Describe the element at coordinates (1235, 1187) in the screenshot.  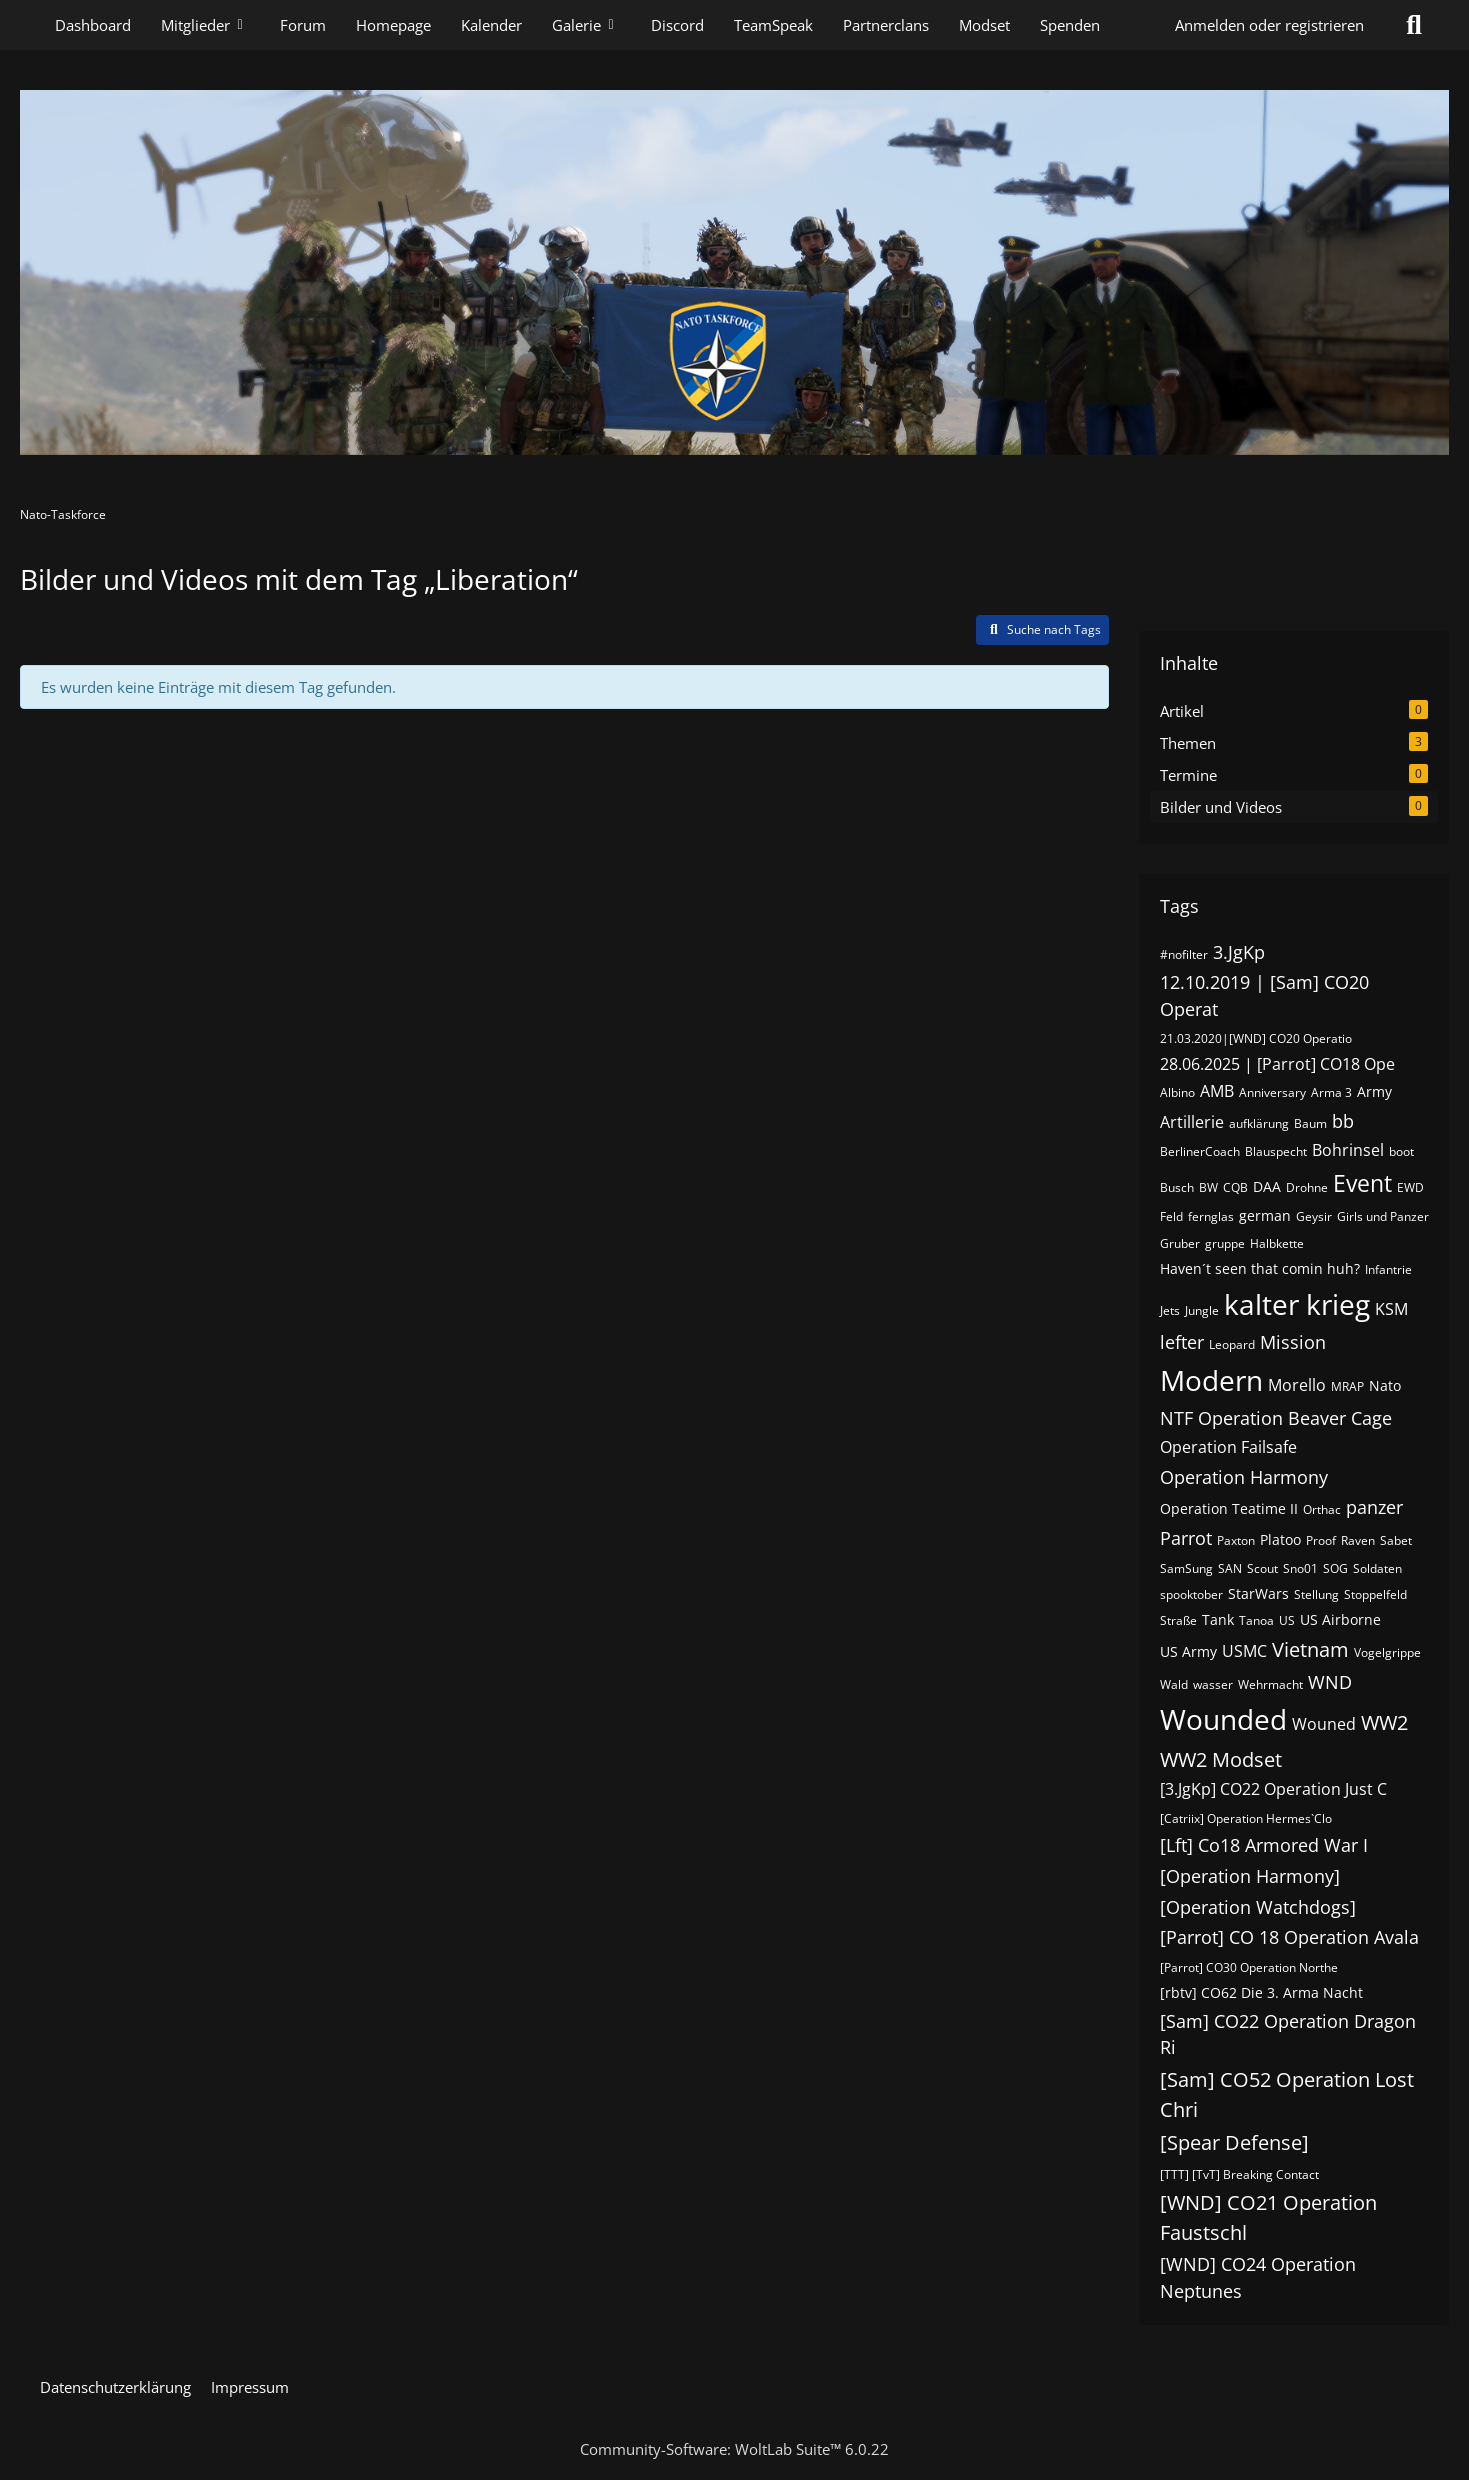
I see `CQB` at that location.